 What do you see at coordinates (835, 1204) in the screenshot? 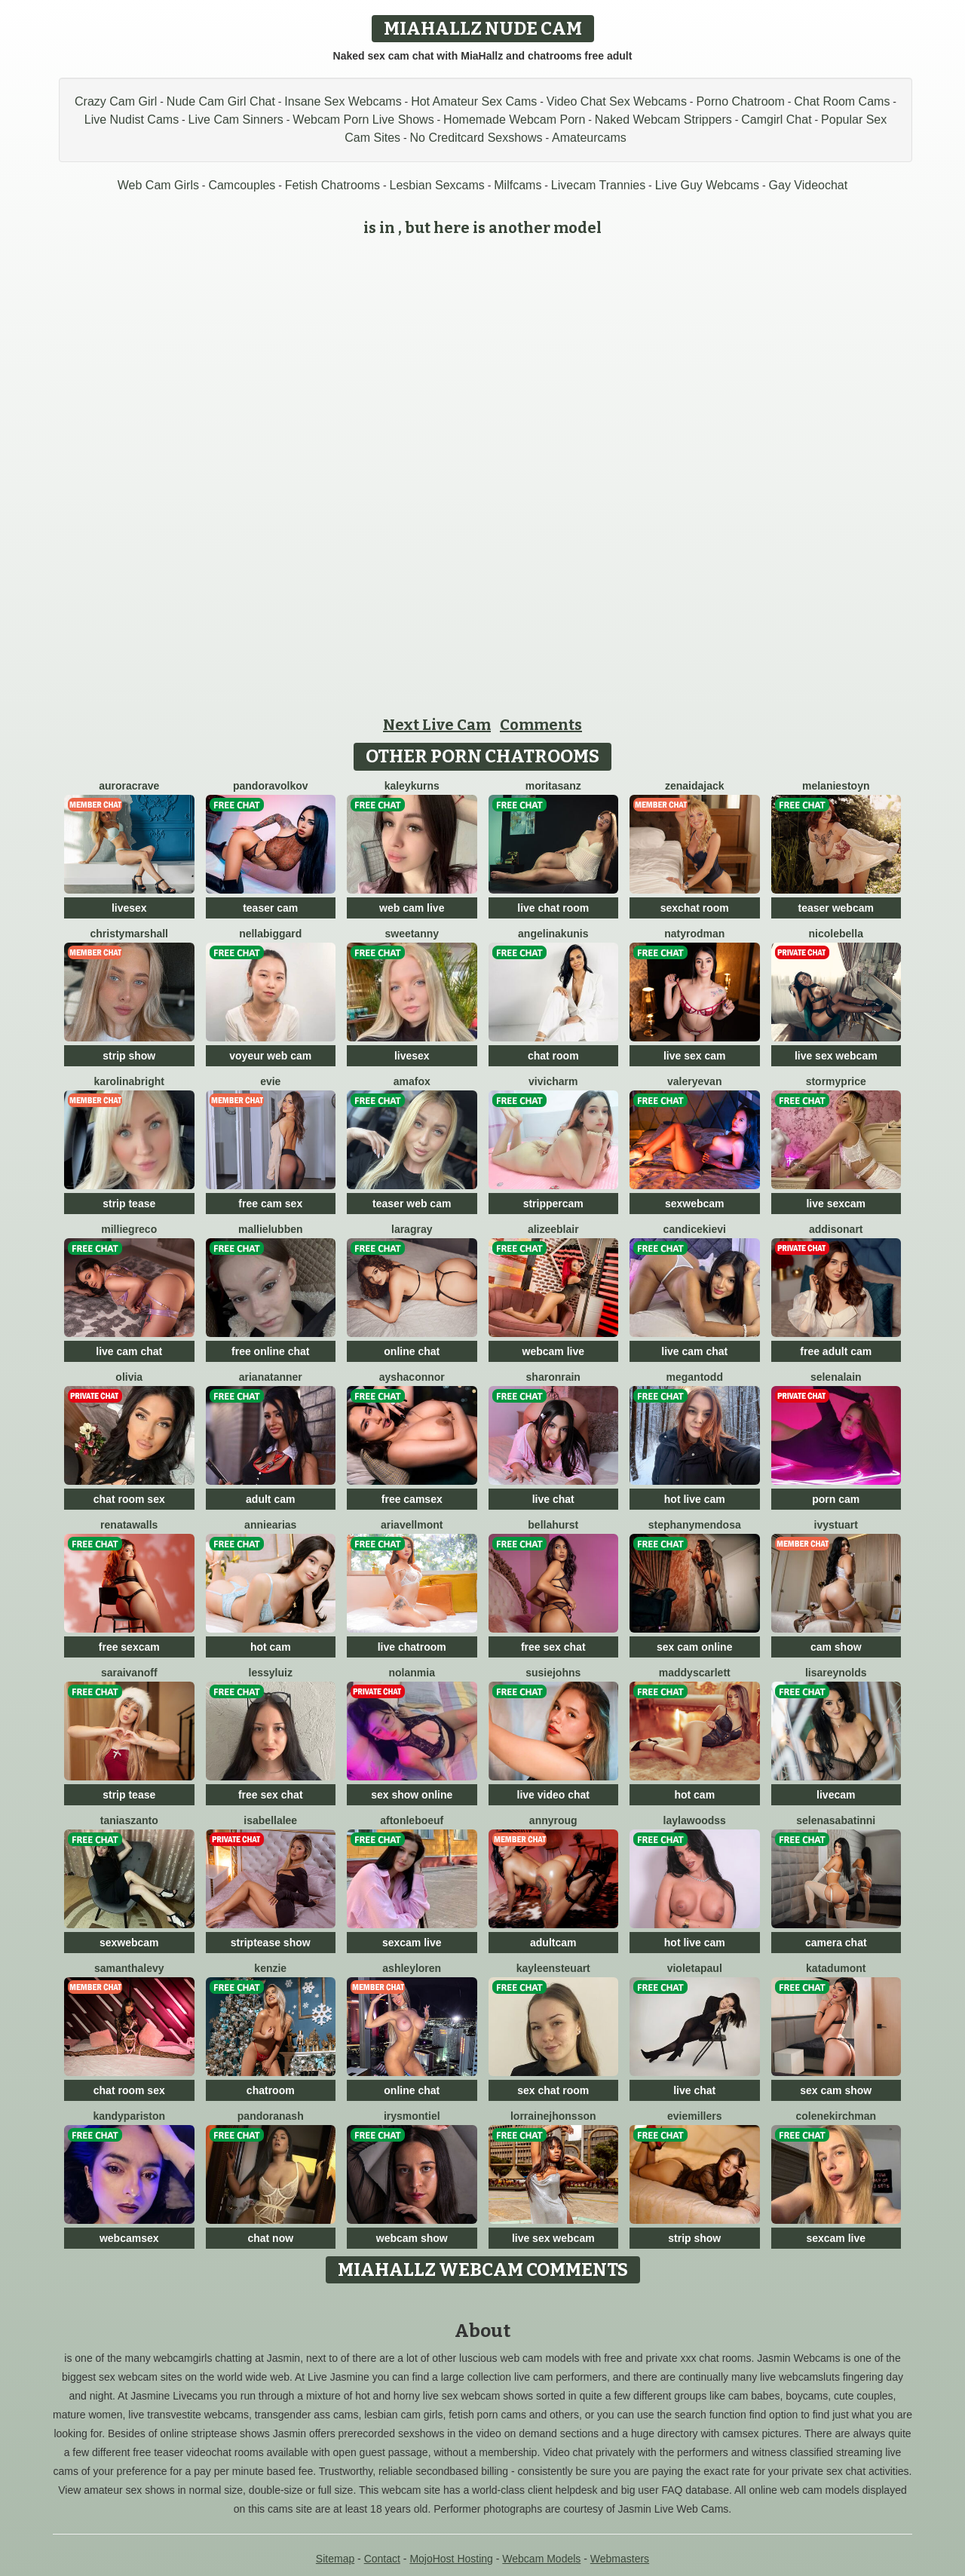
I see `live sexcam` at bounding box center [835, 1204].